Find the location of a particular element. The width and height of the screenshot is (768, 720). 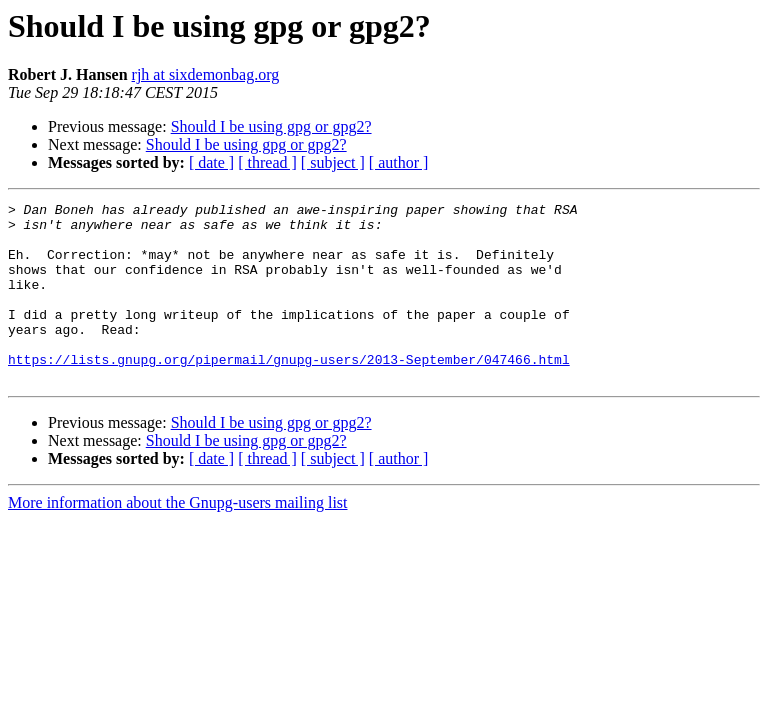

Should I be using gpg or gpg2? is located at coordinates (271, 126).